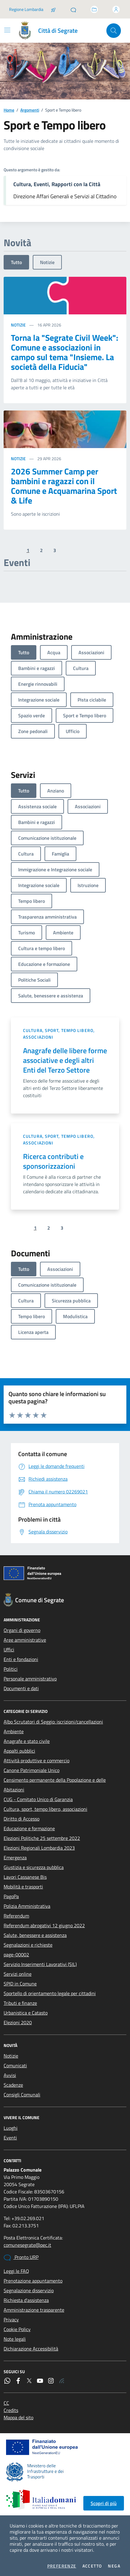 This screenshot has width=130, height=2576. I want to click on Censimento permanente della Popolazione e delle Abitazioni, so click(55, 1784).